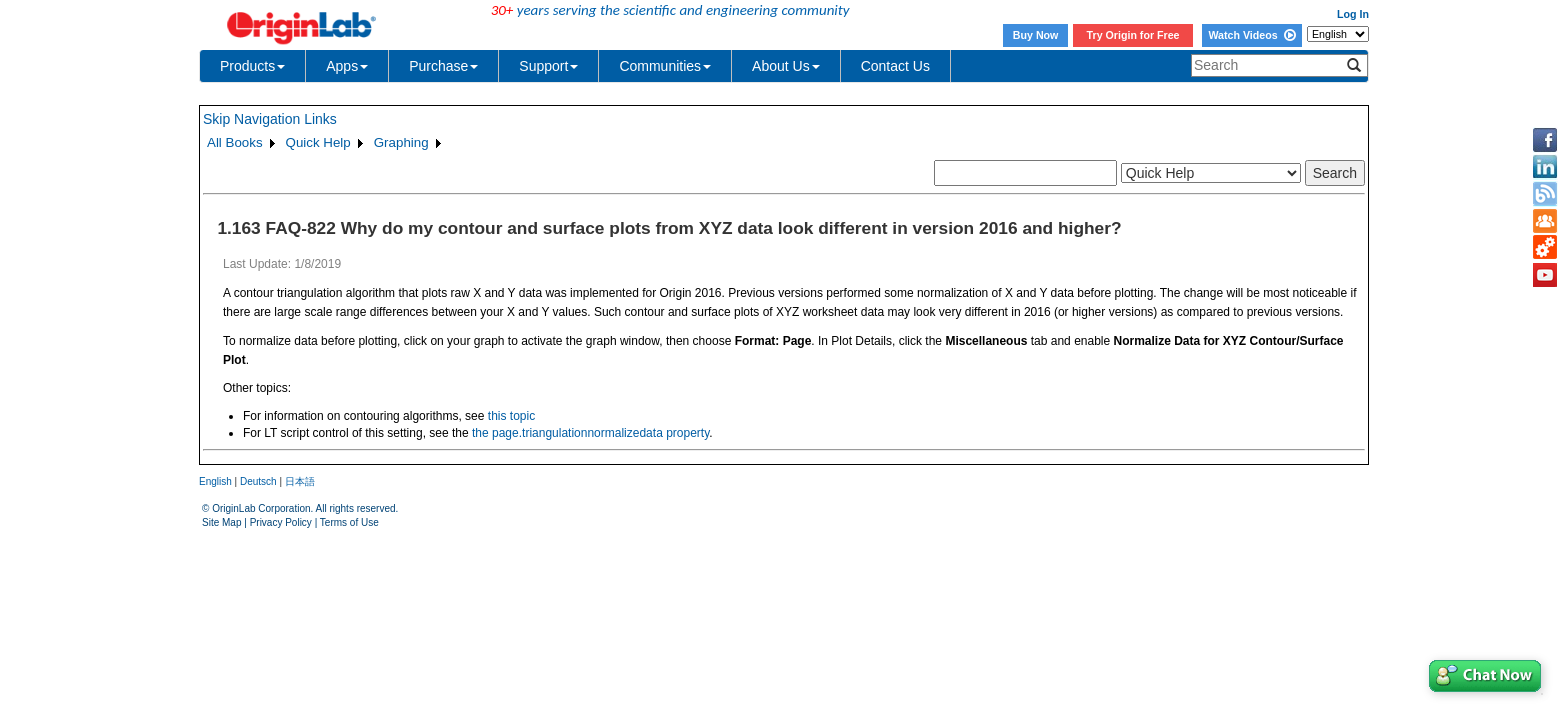 The image size is (1568, 720). I want to click on All Books, so click(235, 142).